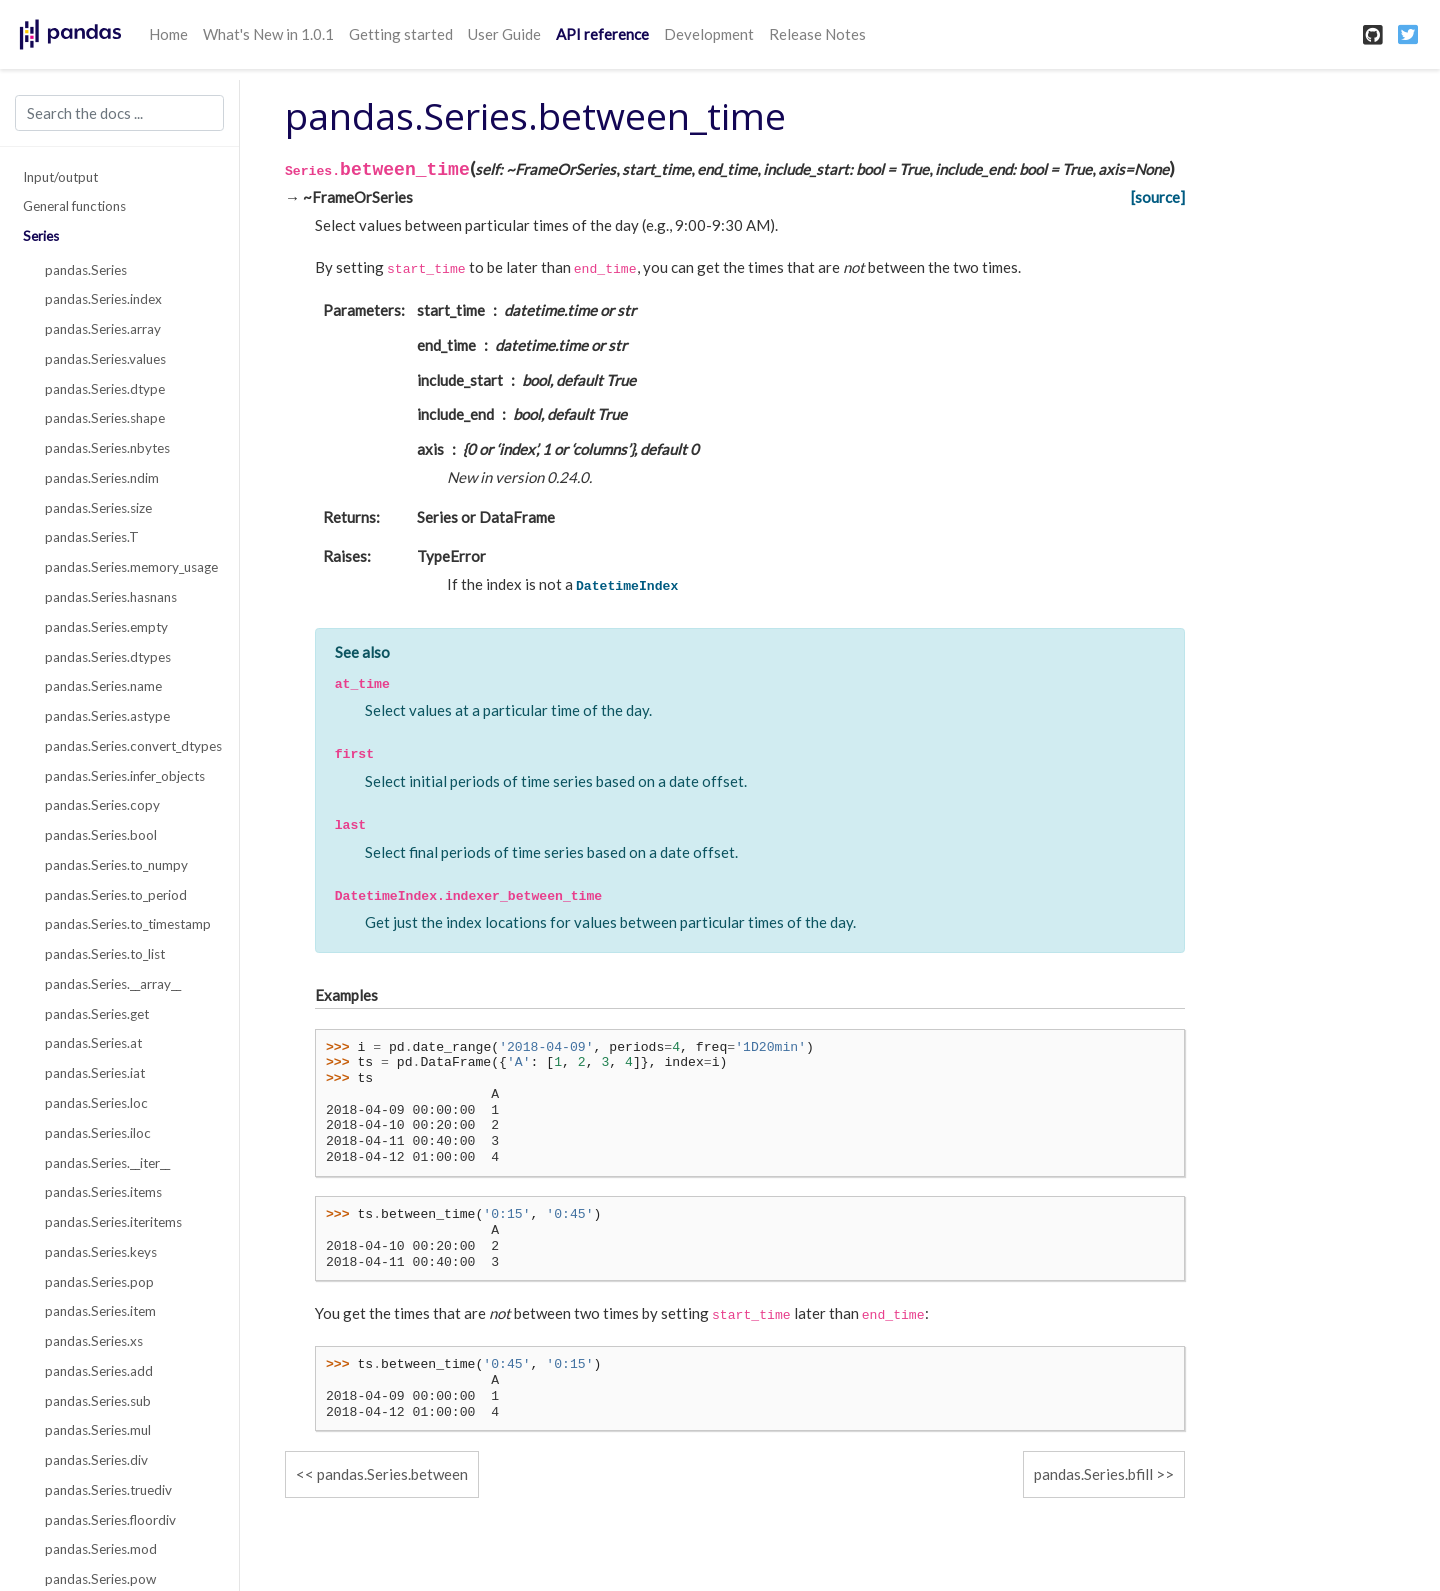 The image size is (1440, 1591). Describe the element at coordinates (92, 537) in the screenshot. I see `pandas.Series.T` at that location.